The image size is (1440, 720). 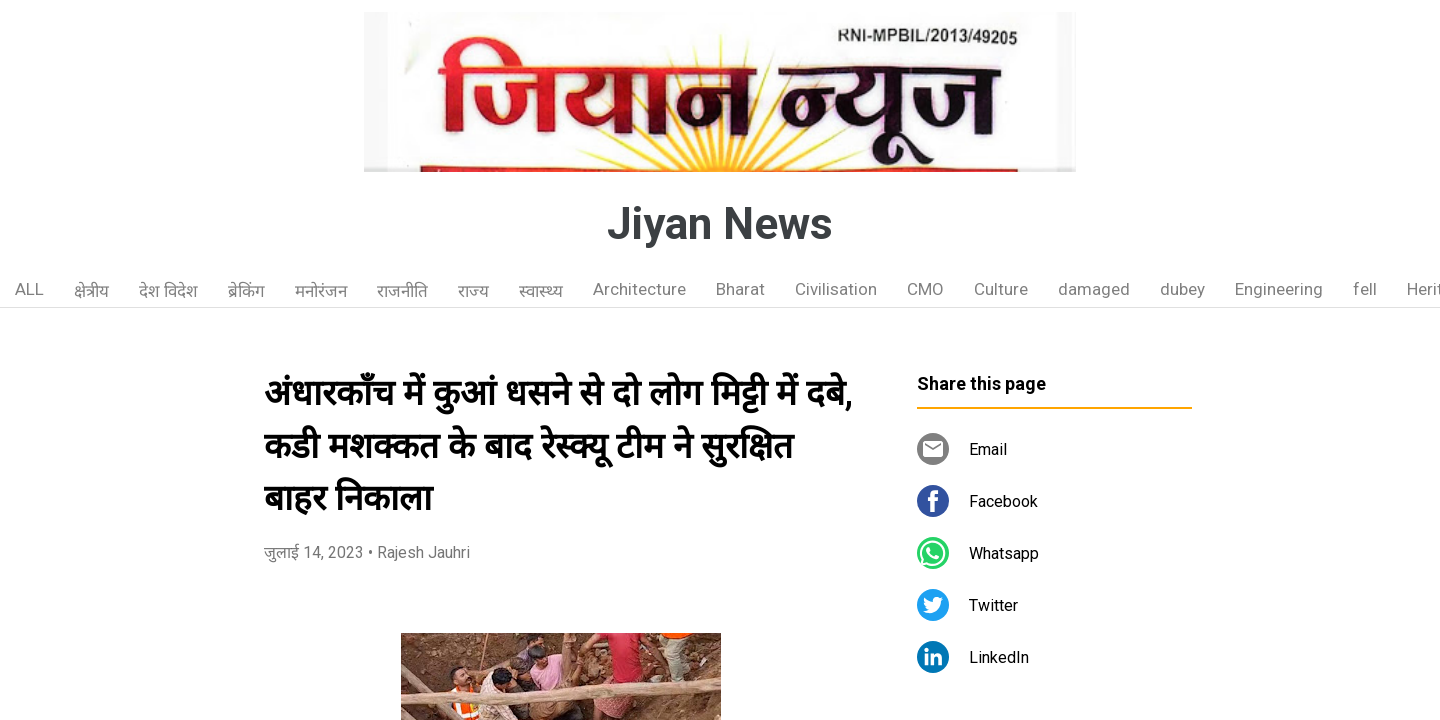 I want to click on राजनीति, so click(x=402, y=291).